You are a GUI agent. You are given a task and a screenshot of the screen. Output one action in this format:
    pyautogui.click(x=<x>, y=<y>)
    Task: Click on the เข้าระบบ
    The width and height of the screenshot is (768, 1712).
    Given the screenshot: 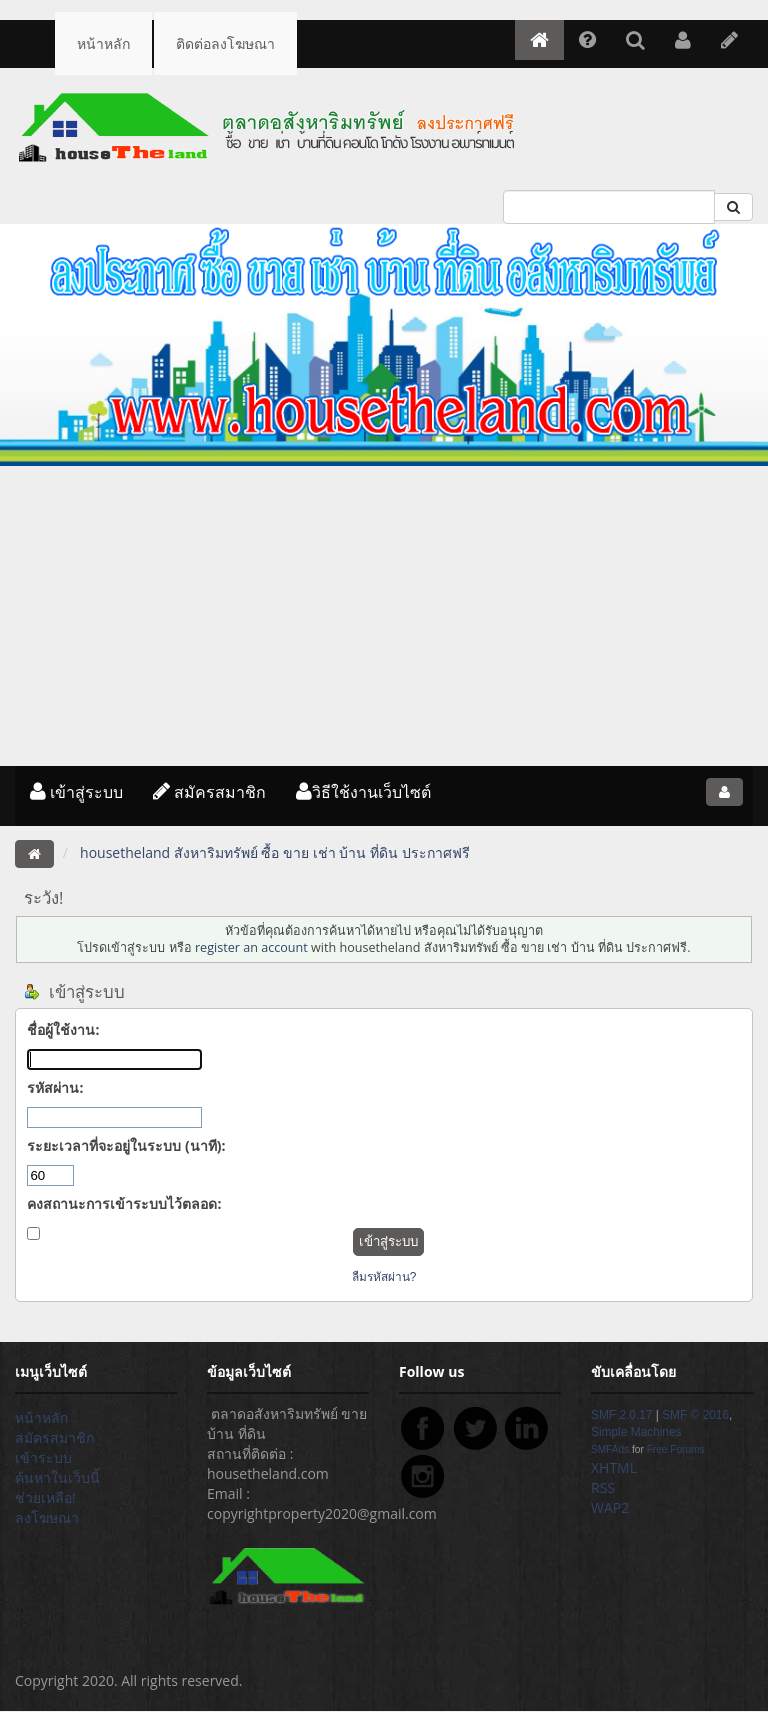 What is the action you would take?
    pyautogui.click(x=43, y=1457)
    